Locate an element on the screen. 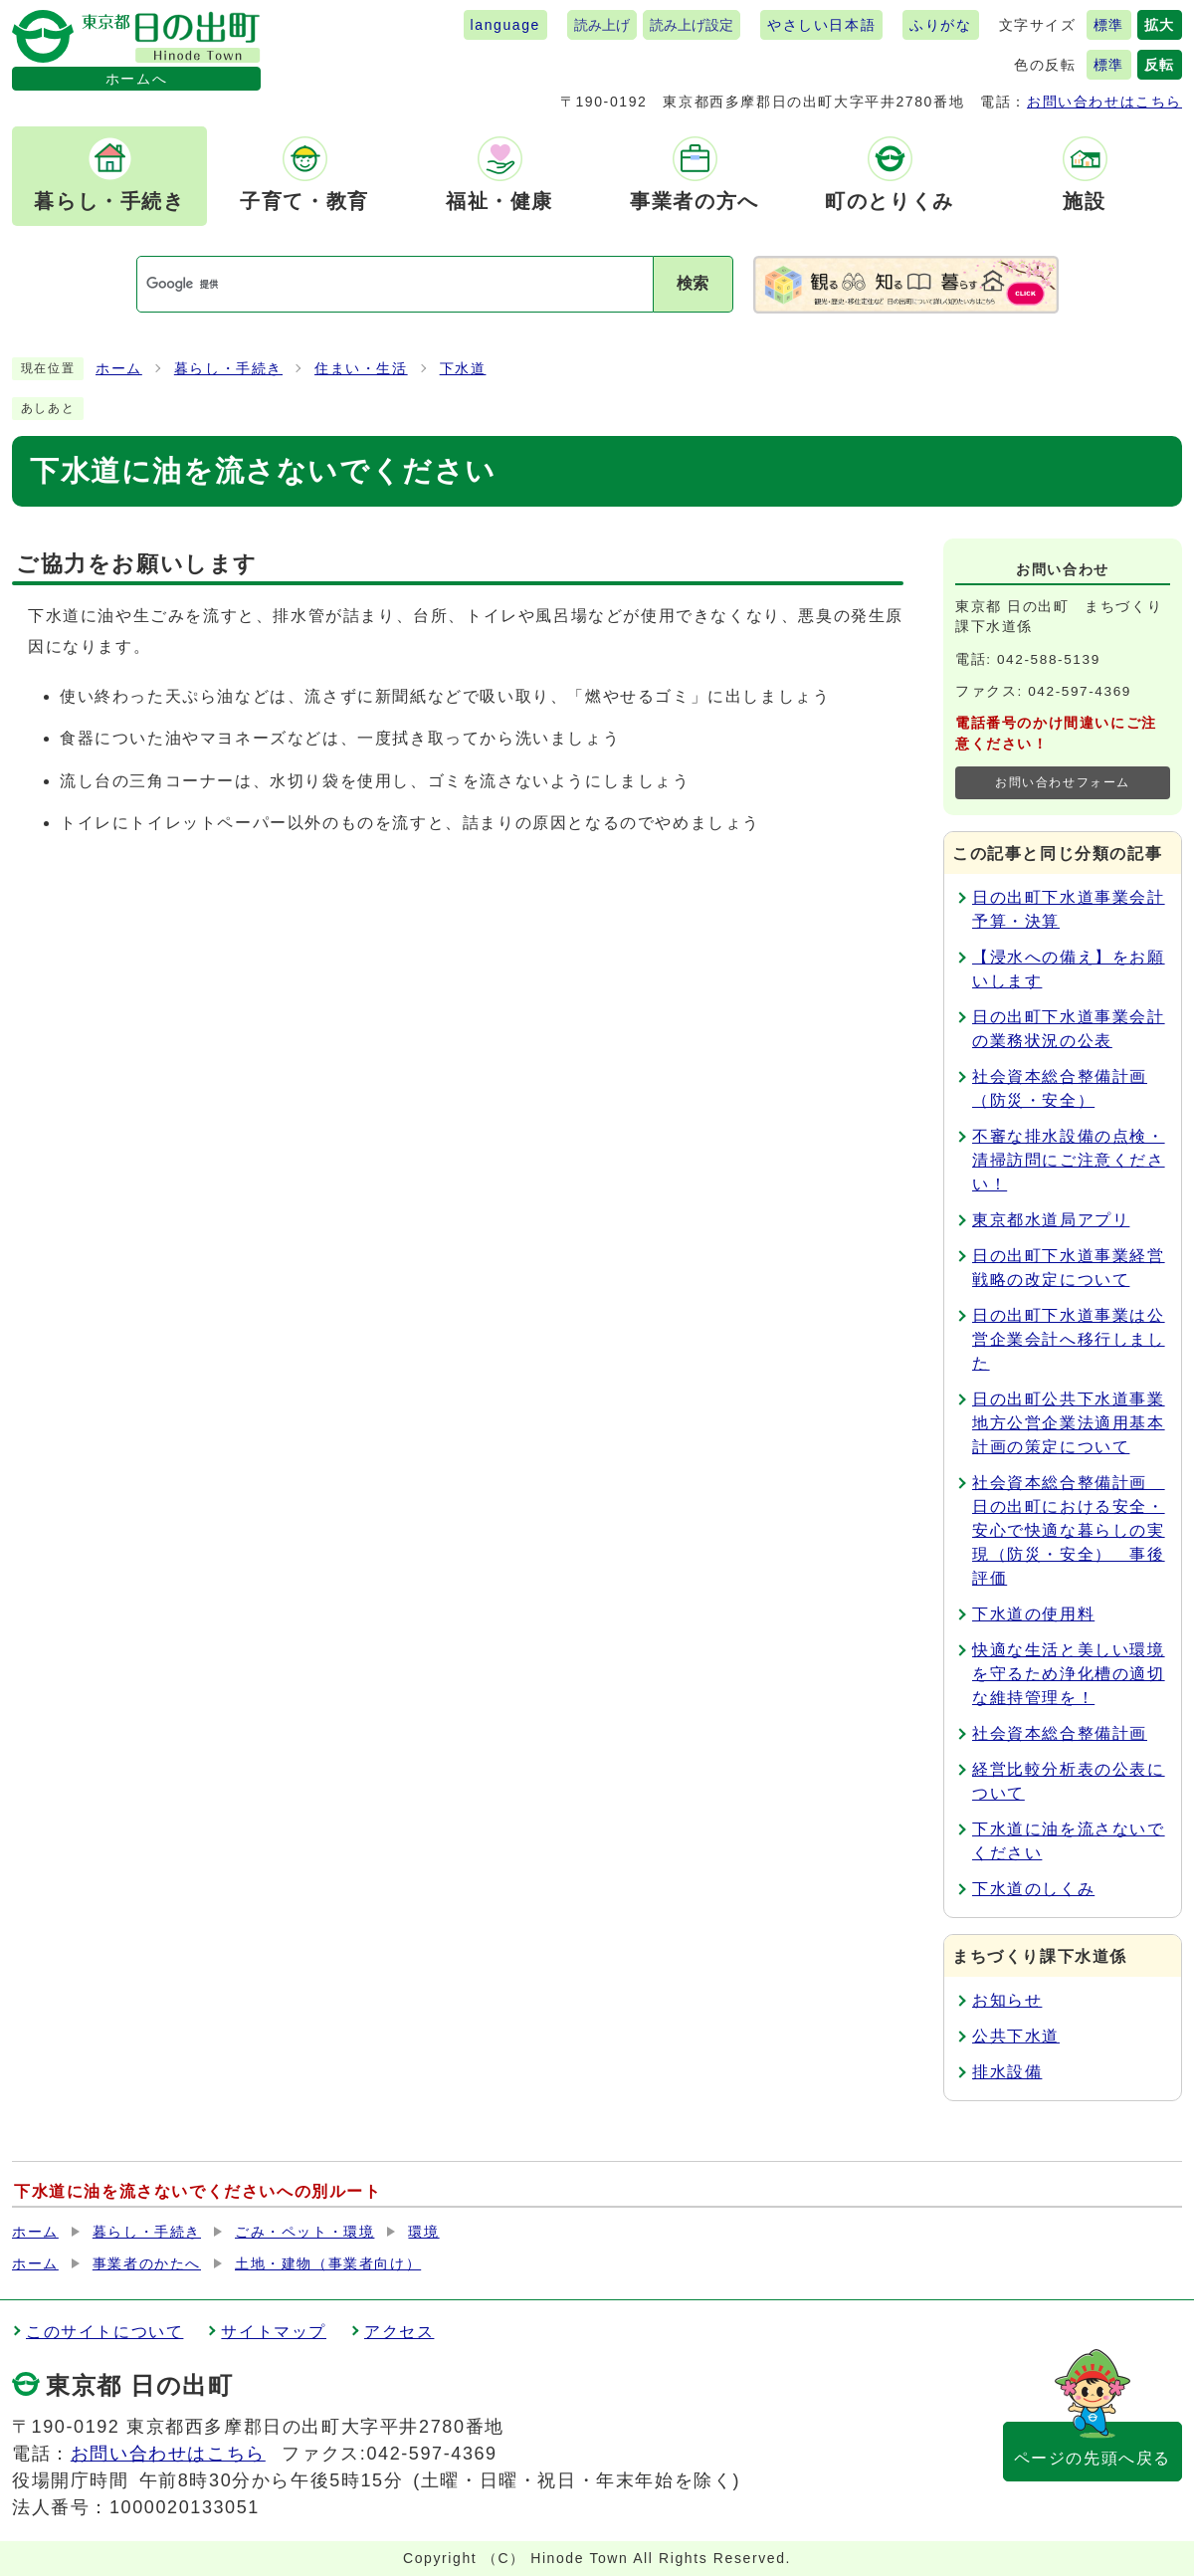 Image resolution: width=1194 pixels, height=2576 pixels. 排水設備 is located at coordinates (1007, 2071).